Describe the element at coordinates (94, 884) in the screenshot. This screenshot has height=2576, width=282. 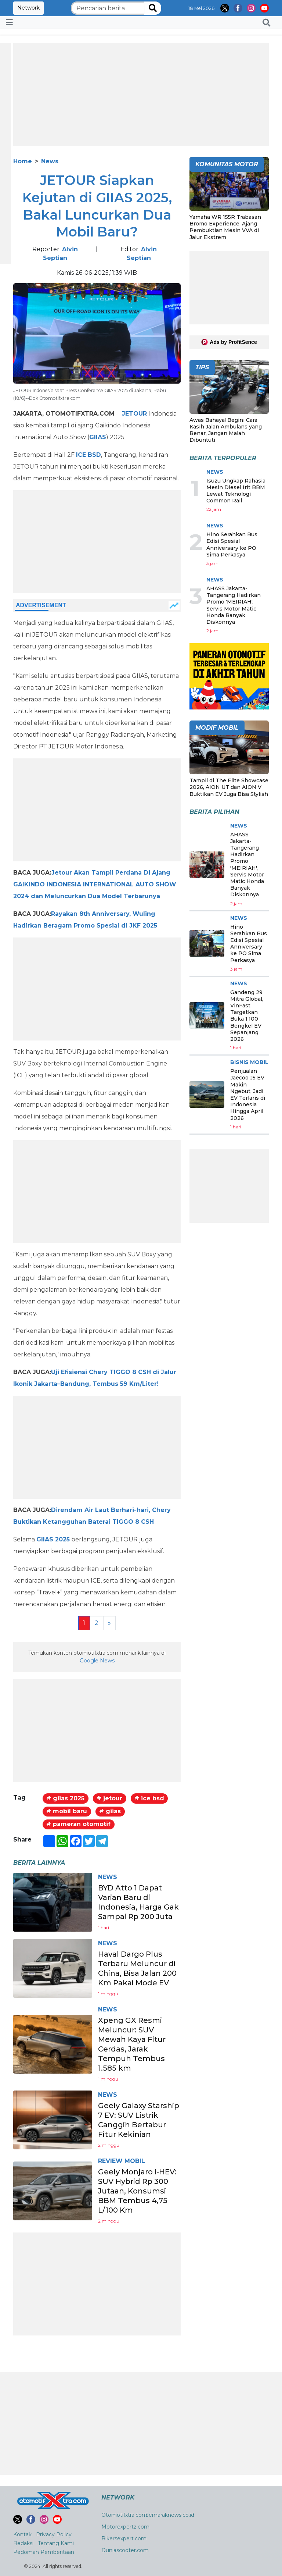
I see `Jetour Akan Tampil Perdana Di Ajang GAIKINDO INDONESIA INTERNATIONAL AUTO SHOW 2024 dan Meluncurkan Dua Model Terbarunya` at that location.